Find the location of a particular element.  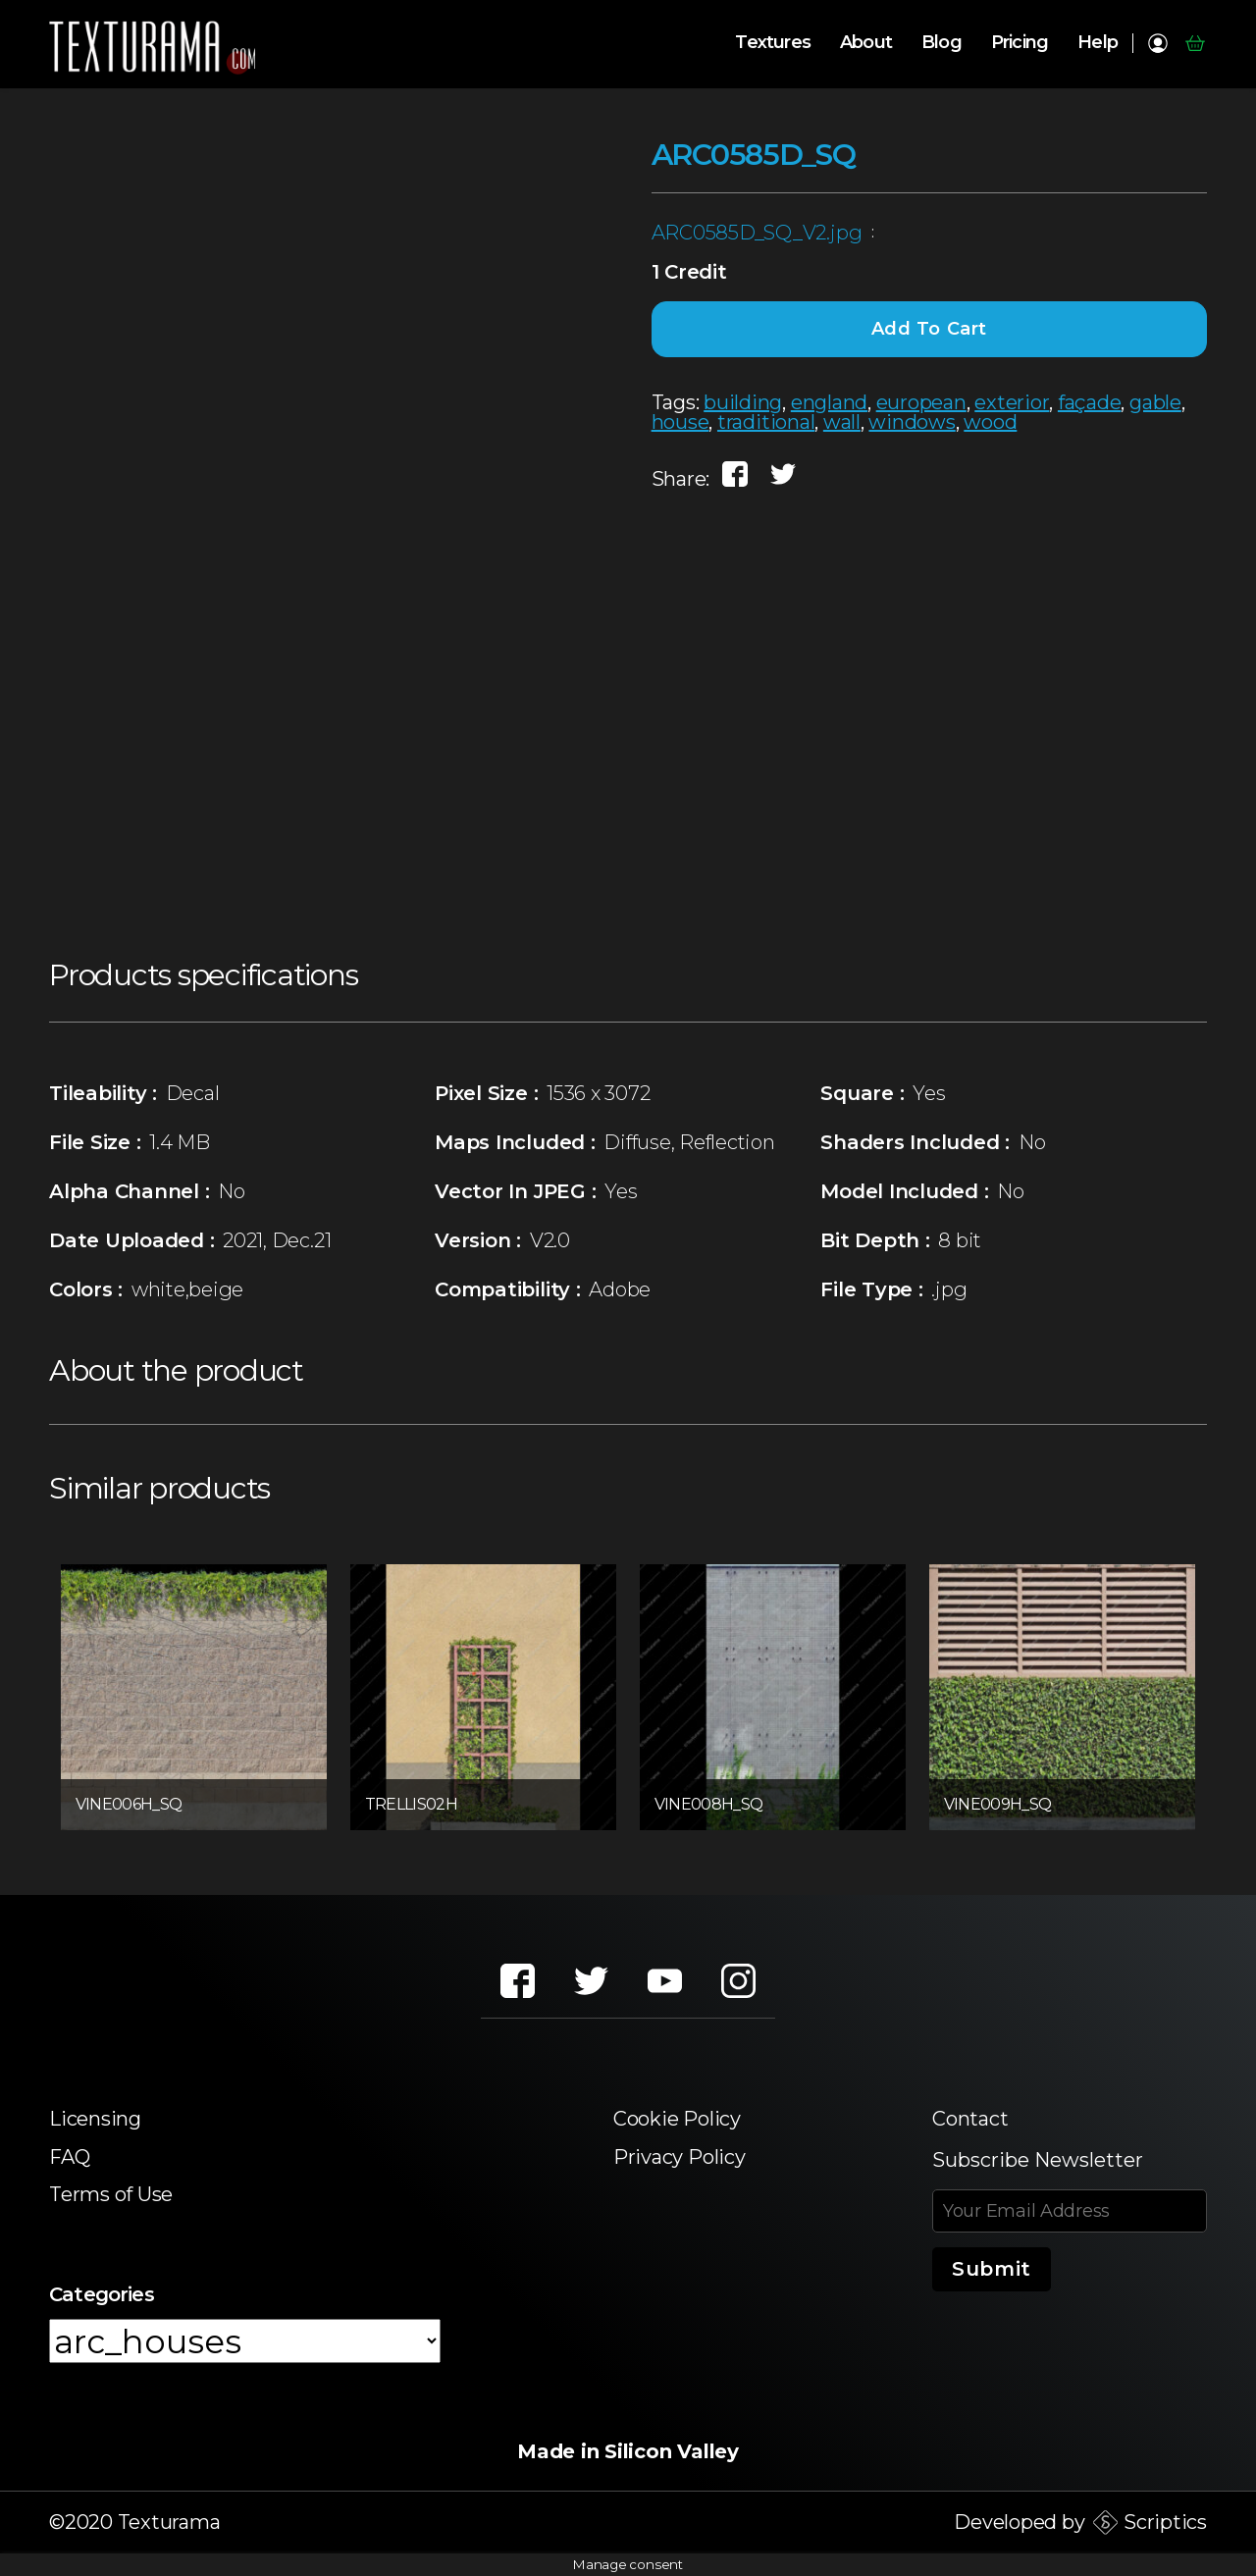

Contact is located at coordinates (970, 2118).